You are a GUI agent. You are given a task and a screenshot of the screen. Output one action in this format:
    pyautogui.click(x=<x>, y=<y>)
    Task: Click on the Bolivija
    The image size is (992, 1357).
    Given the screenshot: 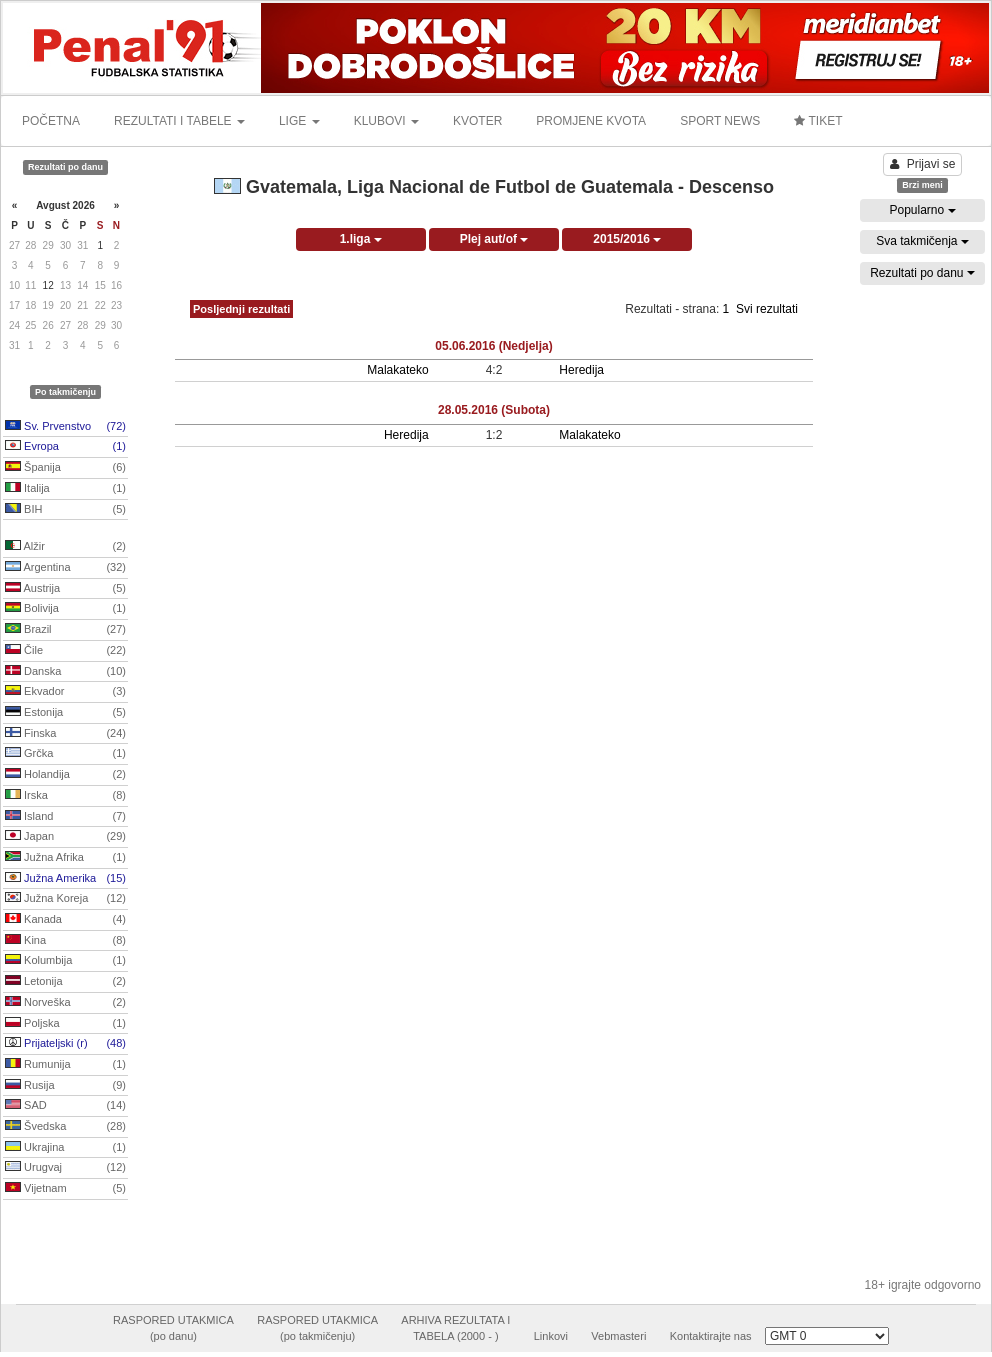 What is the action you would take?
    pyautogui.click(x=65, y=609)
    